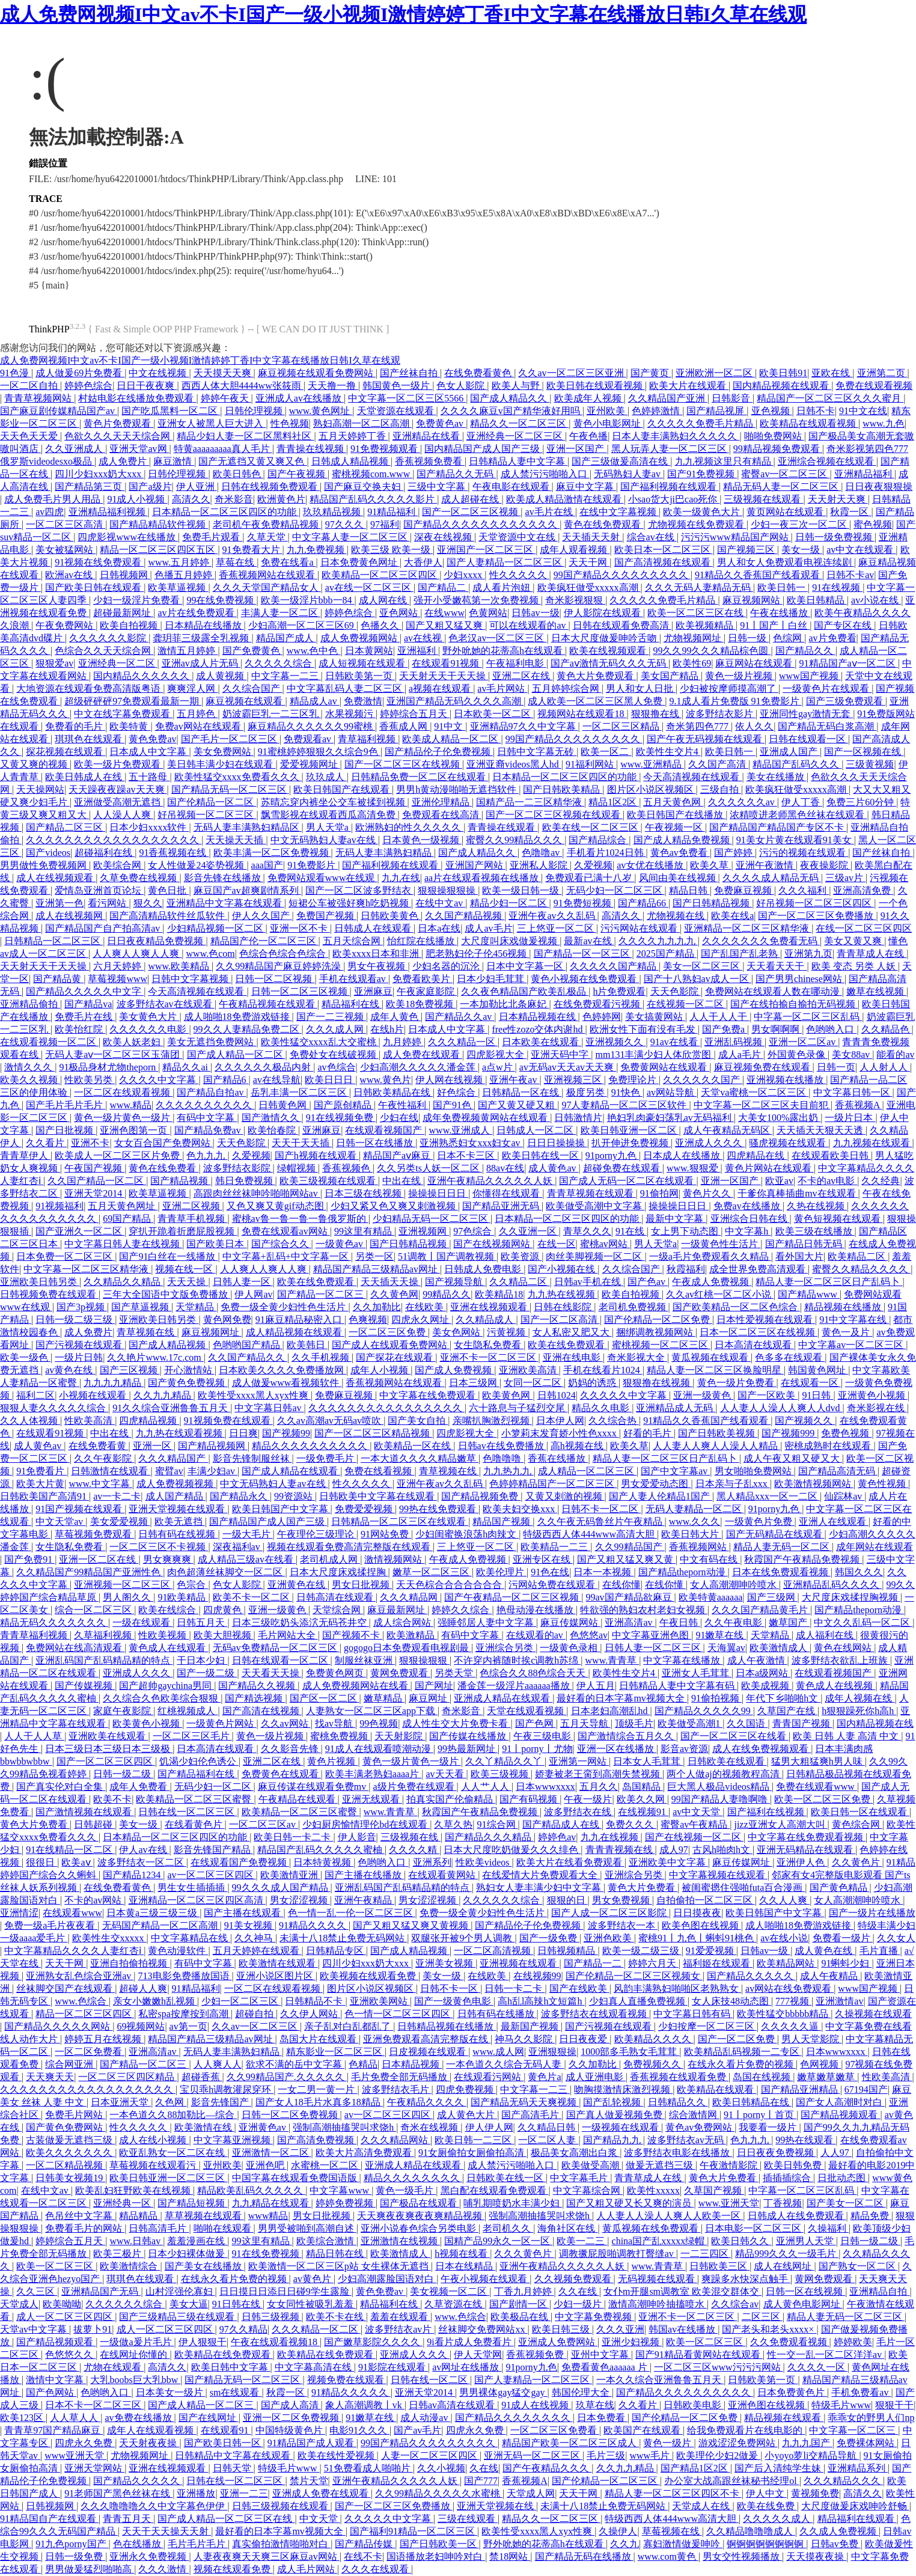 The image size is (916, 2576). What do you see at coordinates (754, 726) in the screenshot?
I see `依人久久` at bounding box center [754, 726].